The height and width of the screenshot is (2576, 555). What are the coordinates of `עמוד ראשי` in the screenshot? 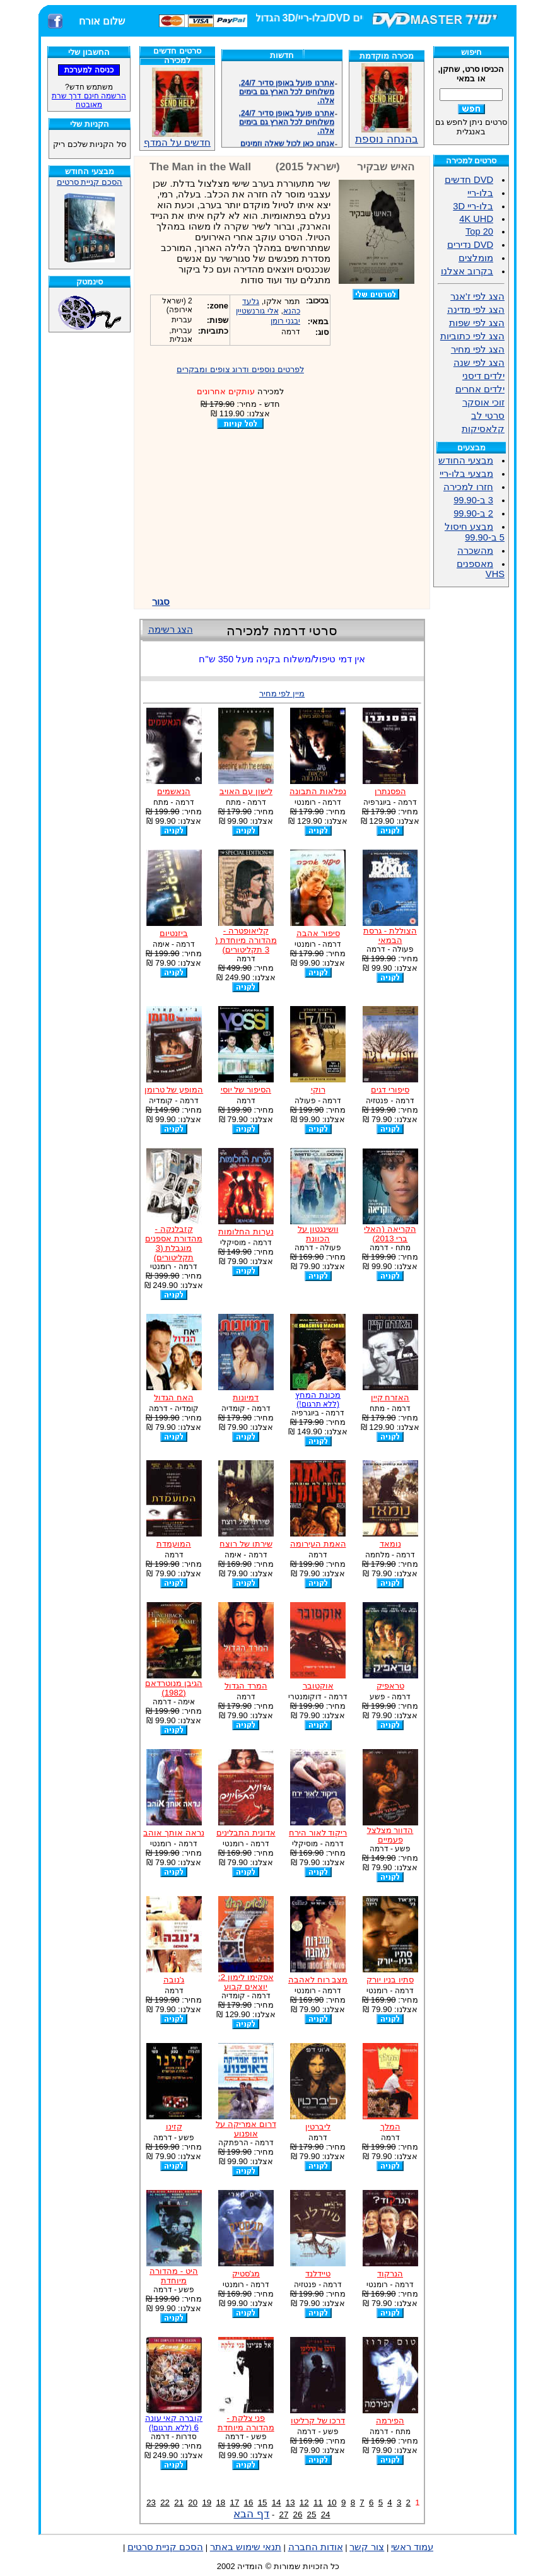 It's located at (412, 2547).